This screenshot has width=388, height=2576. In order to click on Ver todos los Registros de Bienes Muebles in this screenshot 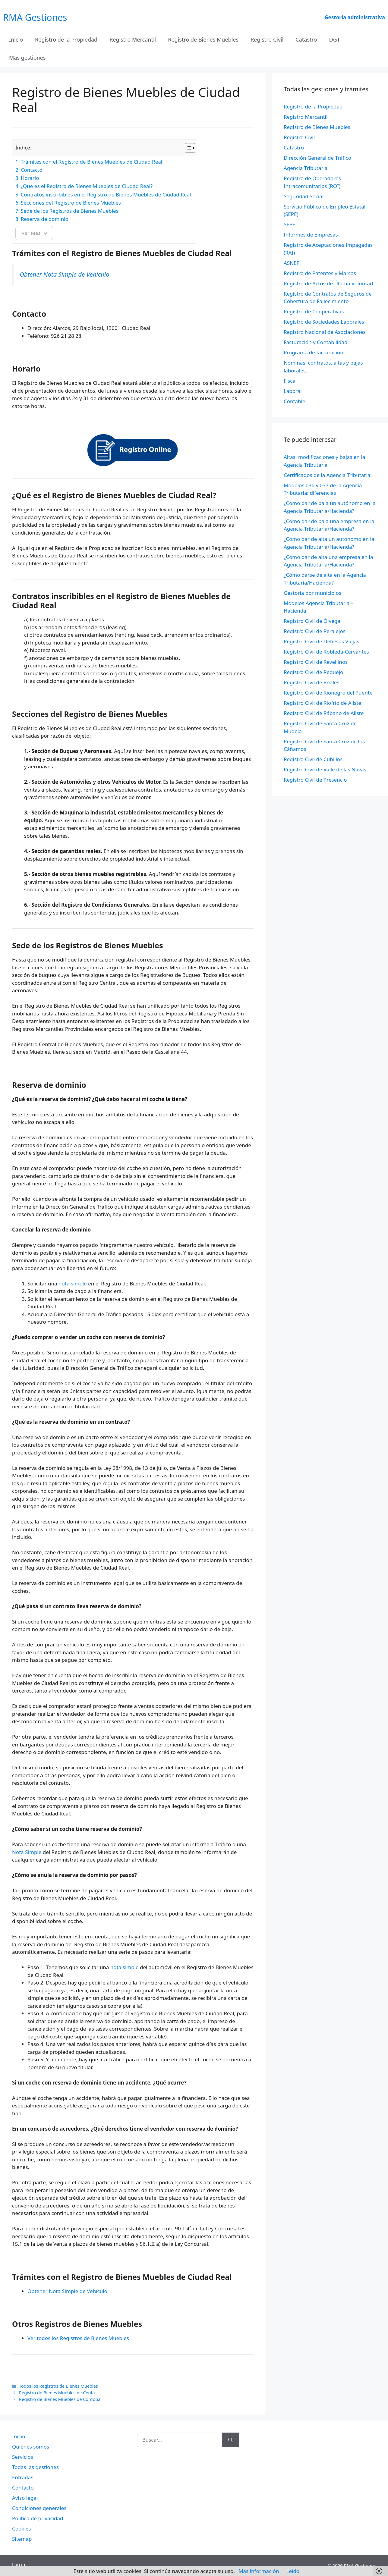, I will do `click(78, 2338)`.